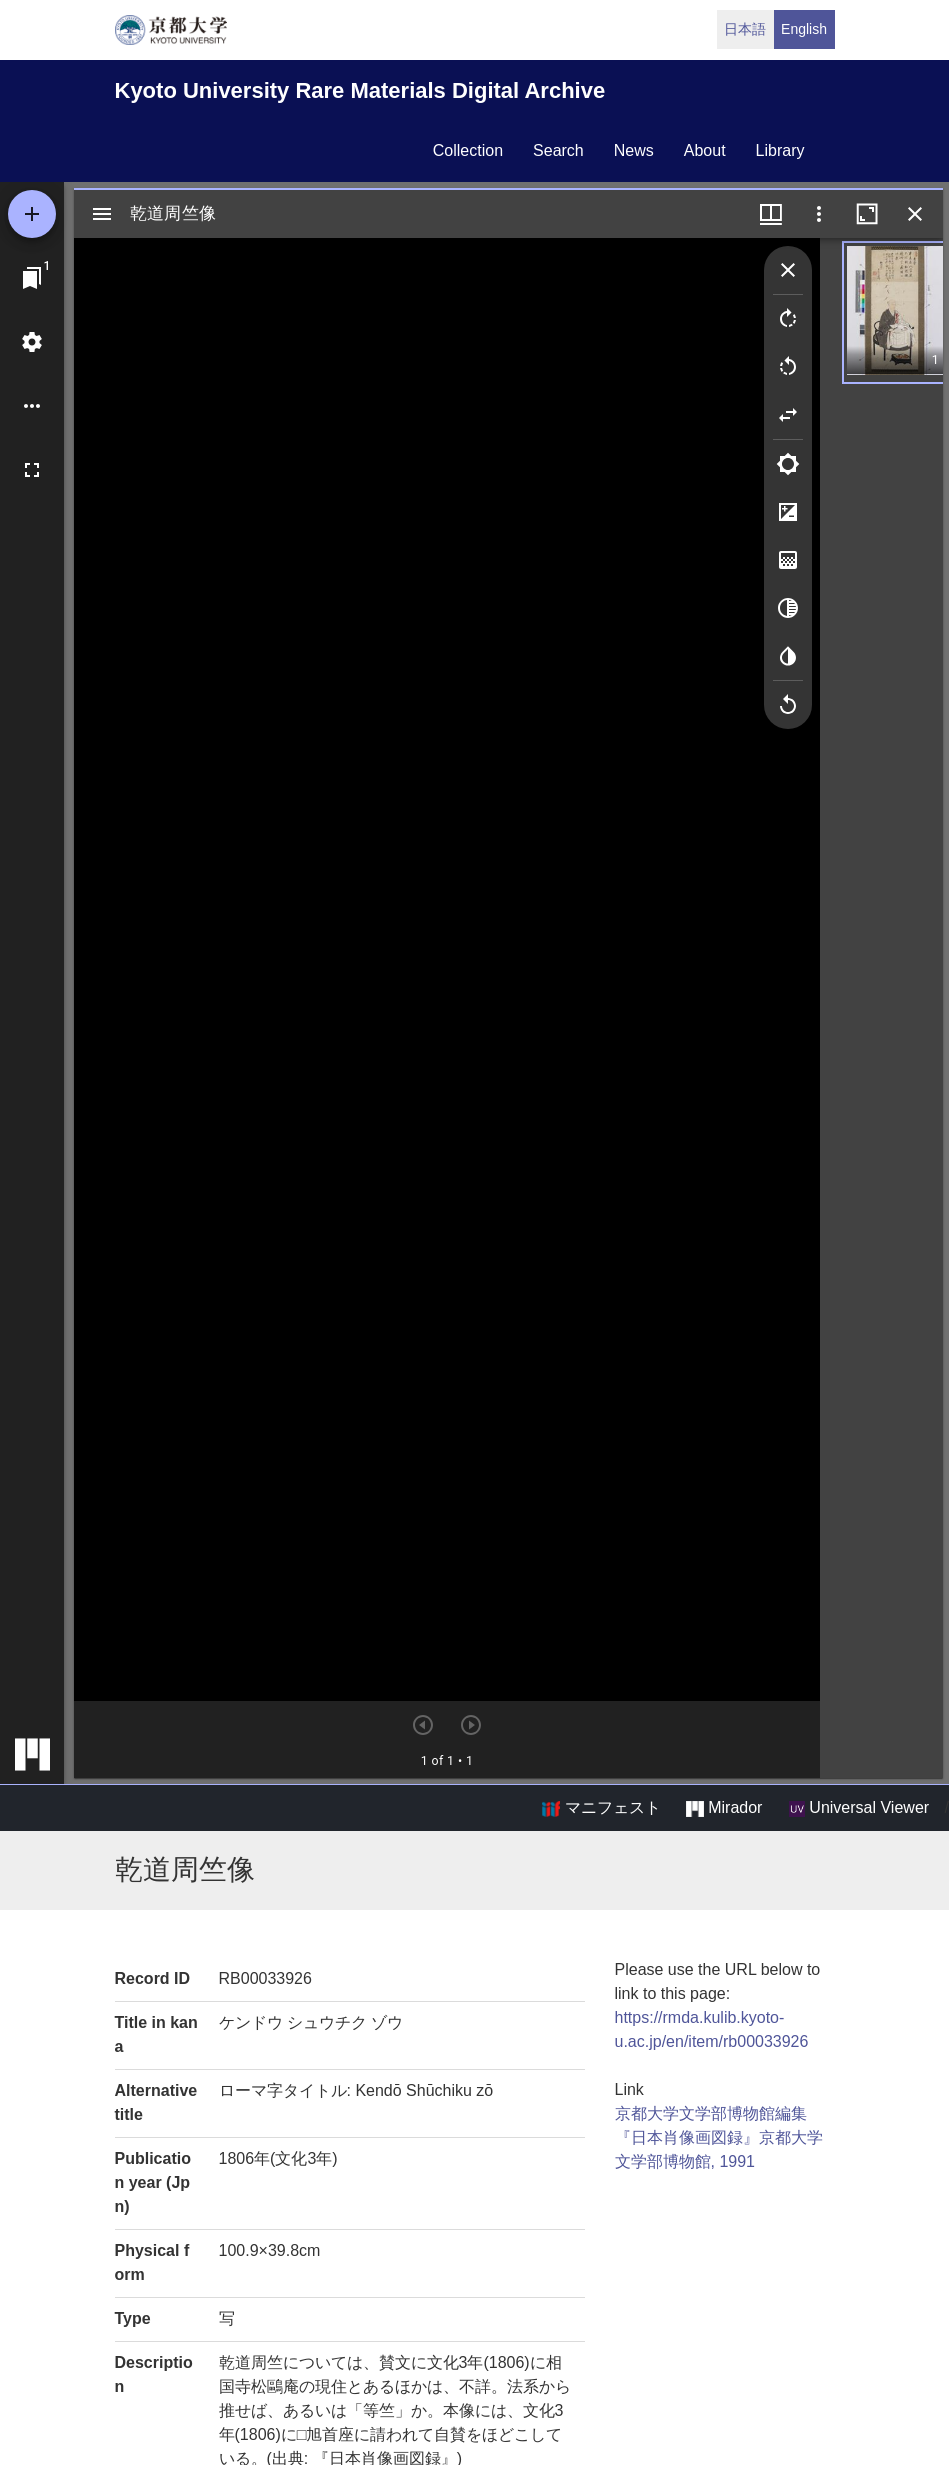  I want to click on Mirador, so click(724, 1808).